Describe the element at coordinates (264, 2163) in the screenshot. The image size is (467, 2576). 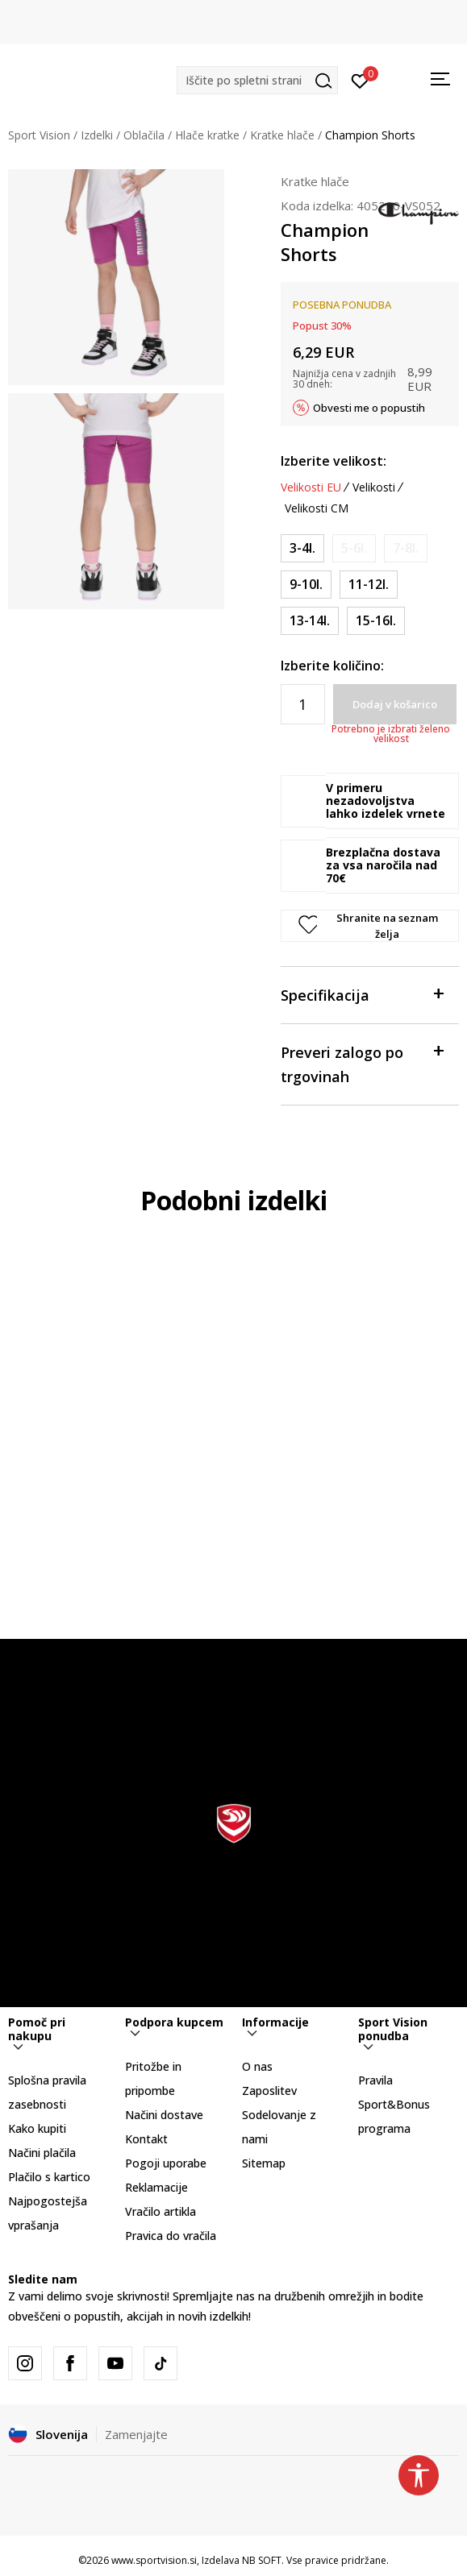
I see `Sitemap` at that location.